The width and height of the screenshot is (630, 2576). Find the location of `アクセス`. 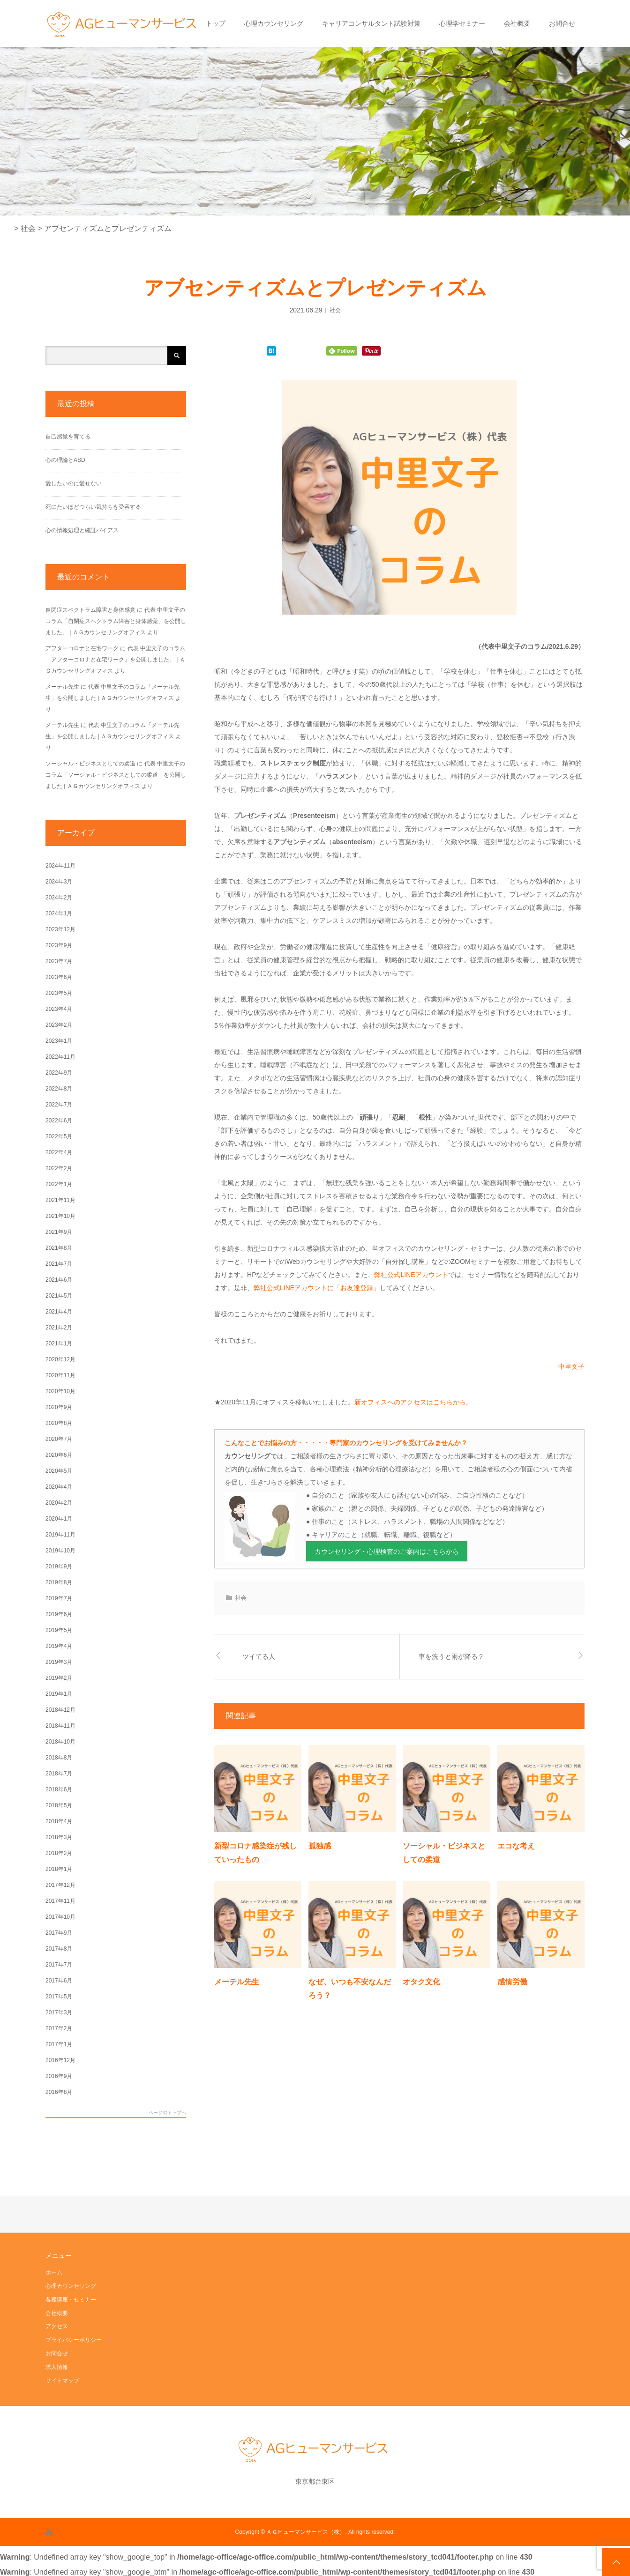

アクセス is located at coordinates (56, 2326).